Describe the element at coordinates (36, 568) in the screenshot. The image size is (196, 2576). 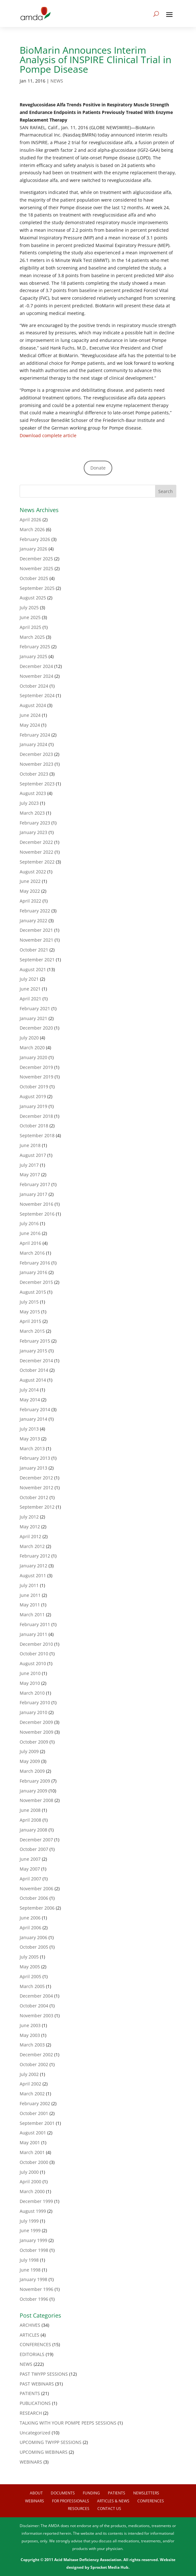
I see `November 2025` at that location.